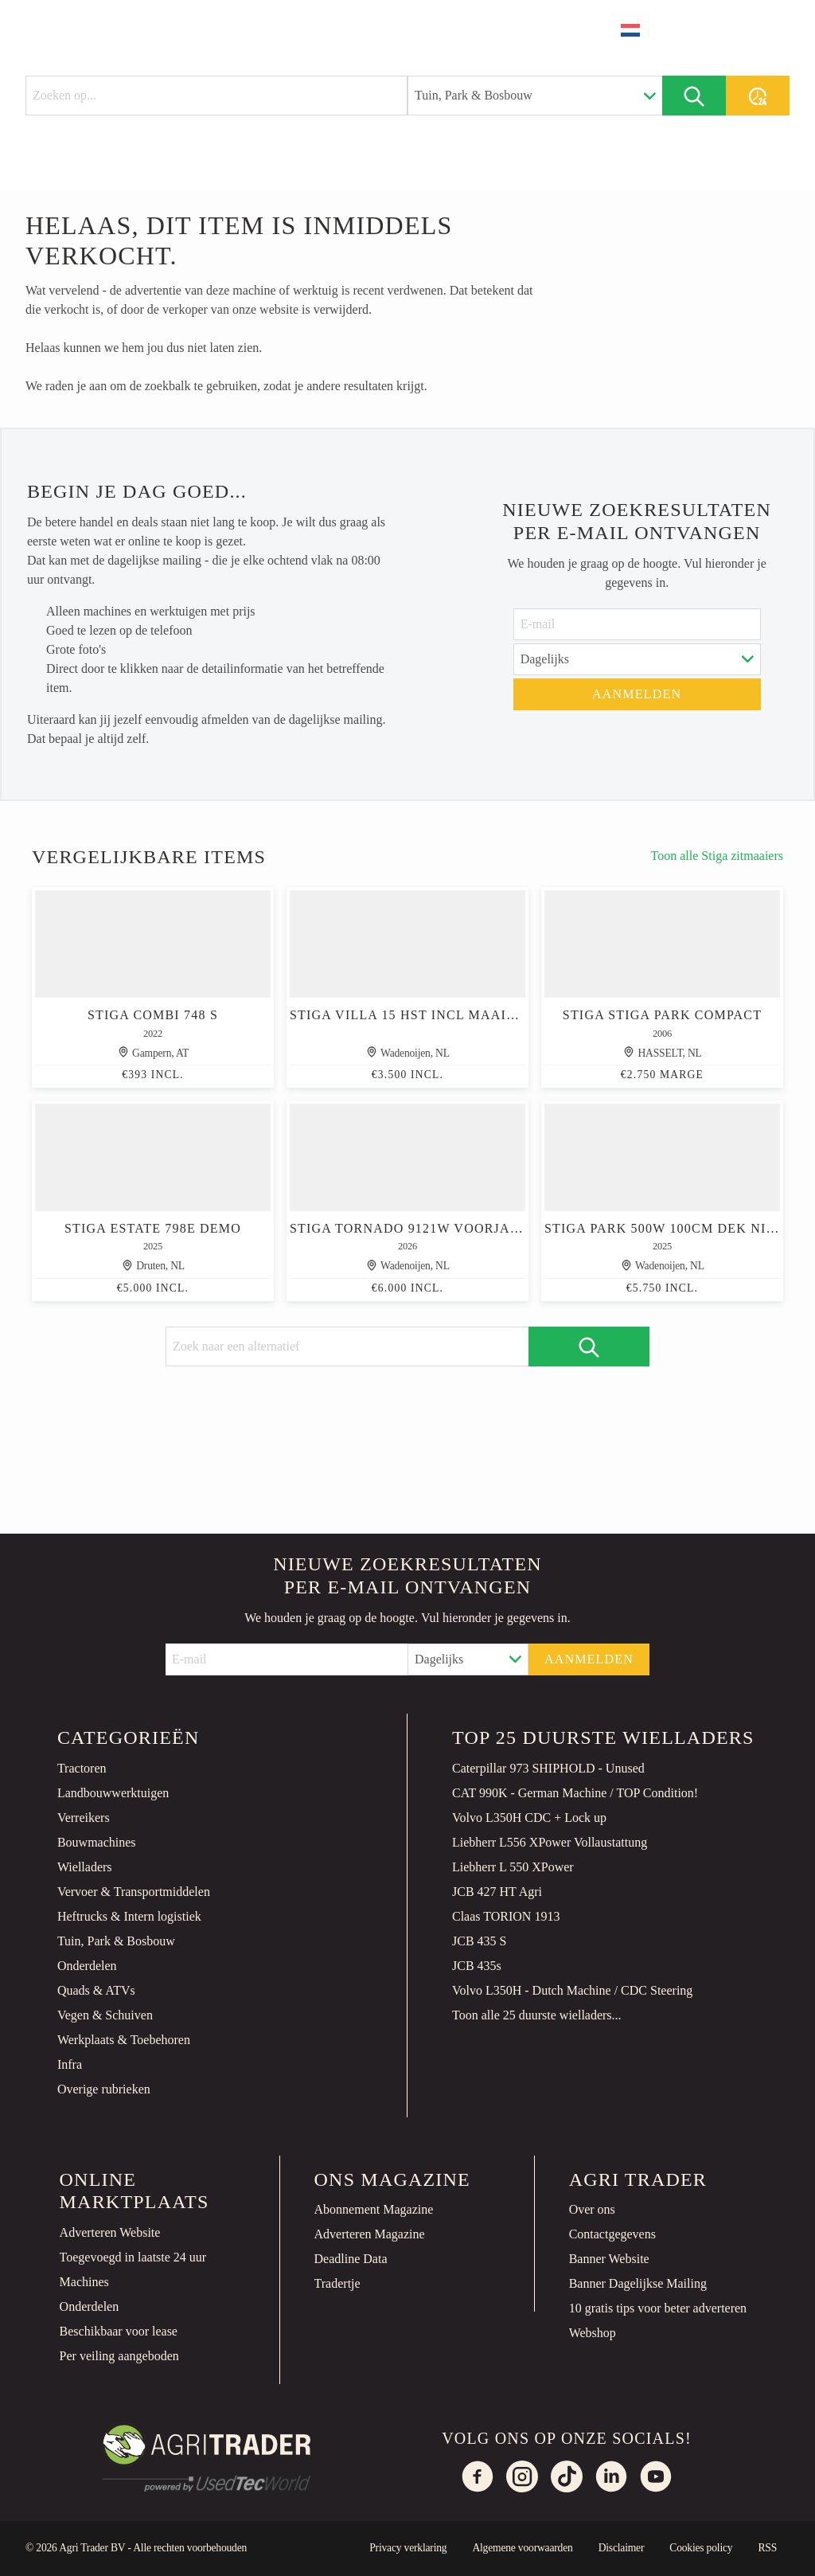 This screenshot has width=815, height=2576. What do you see at coordinates (96, 1990) in the screenshot?
I see `Quads & ATVs` at bounding box center [96, 1990].